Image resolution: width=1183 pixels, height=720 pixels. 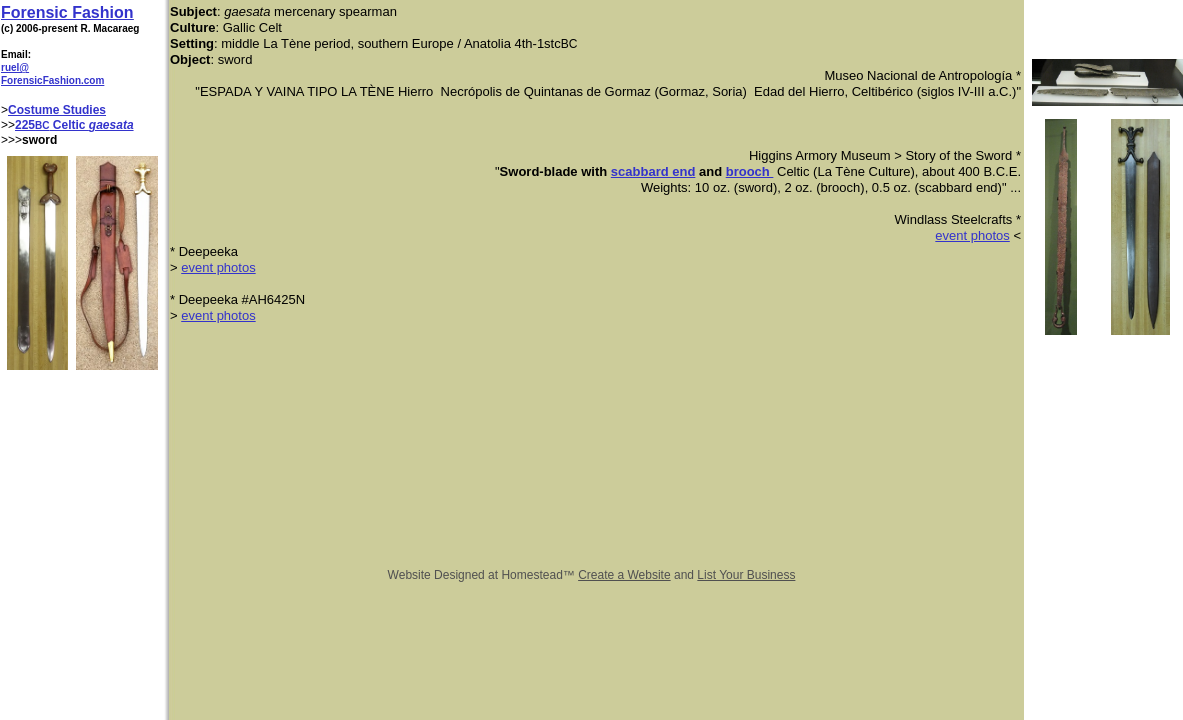 What do you see at coordinates (972, 235) in the screenshot?
I see `event photos` at bounding box center [972, 235].